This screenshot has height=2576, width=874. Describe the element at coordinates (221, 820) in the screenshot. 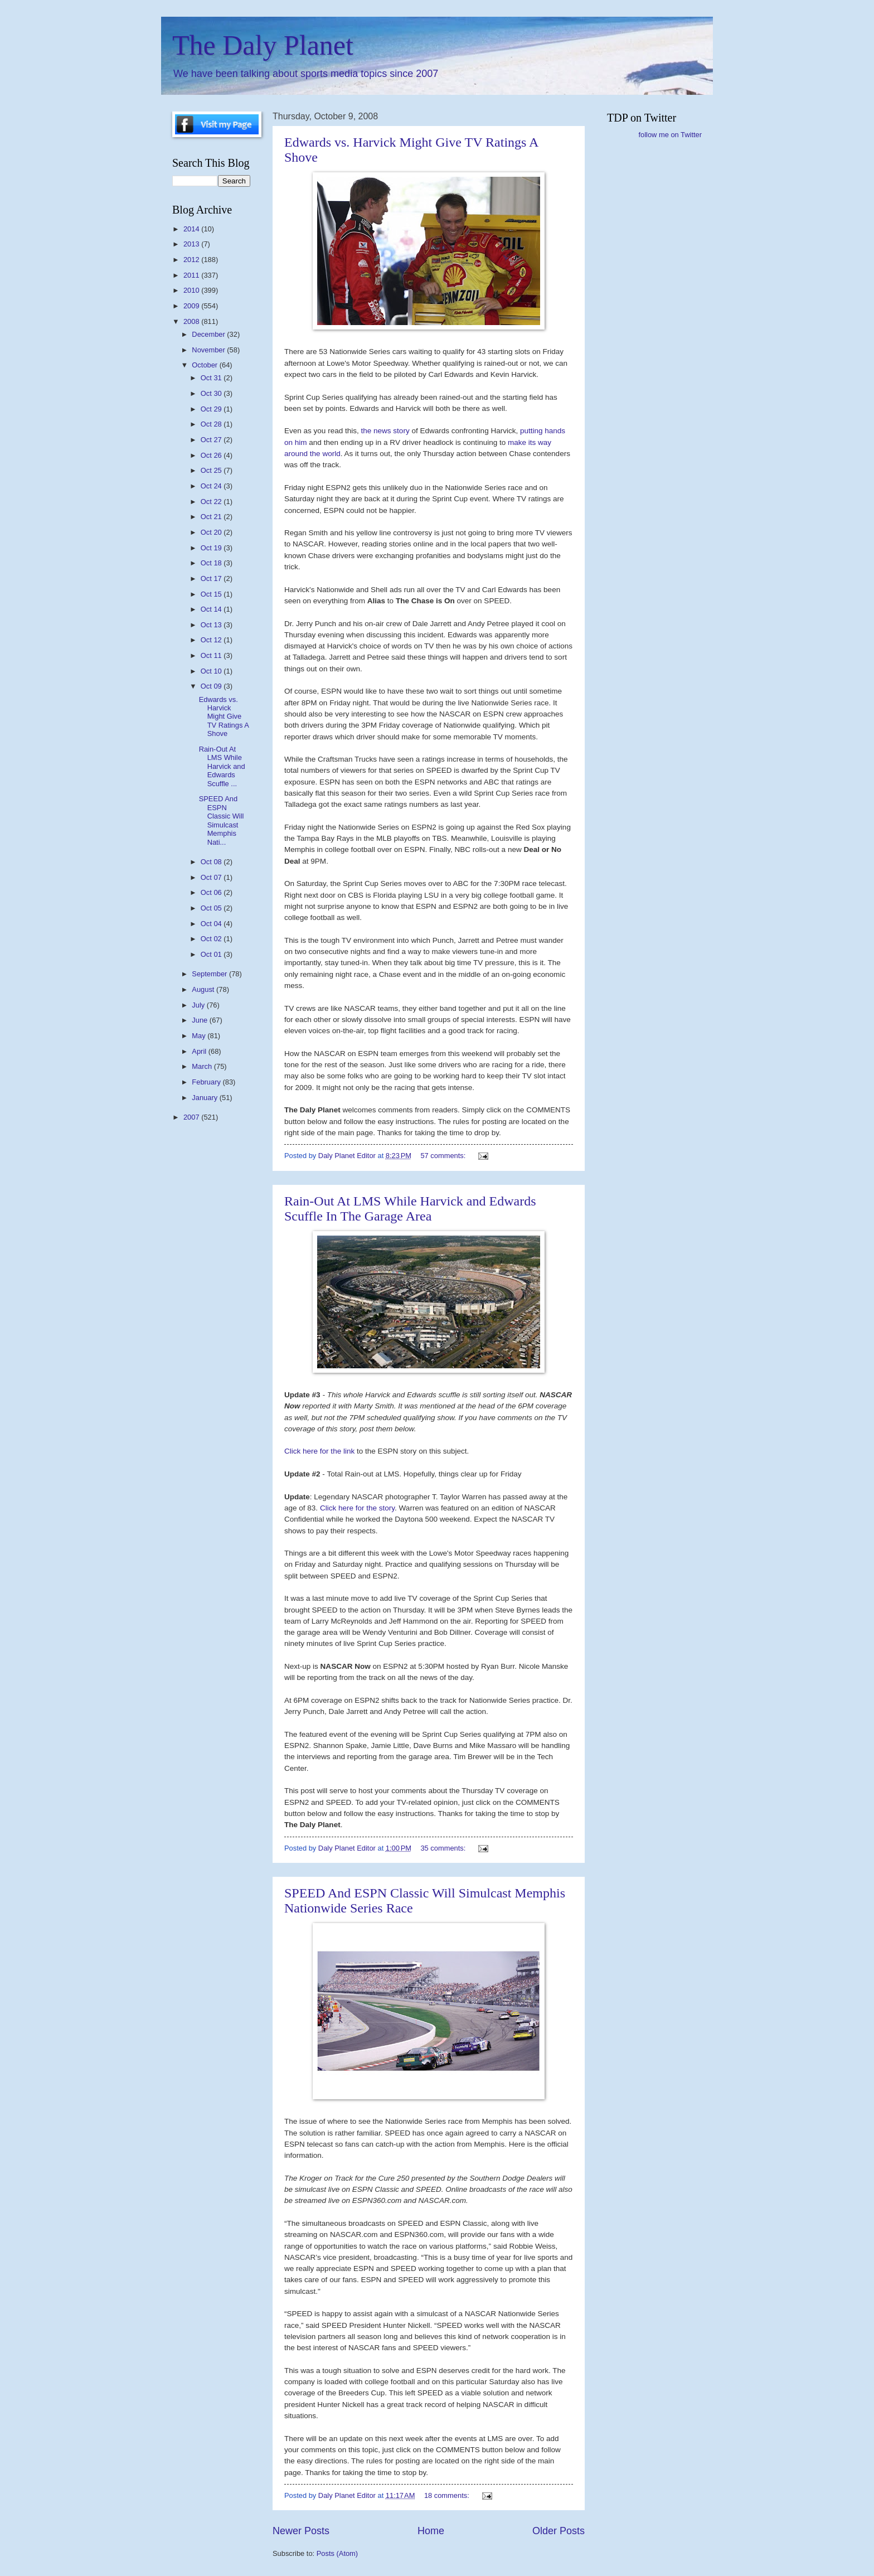

I see `SPEED And ESPN Classic Will Simulcast Memphis Nati...` at that location.